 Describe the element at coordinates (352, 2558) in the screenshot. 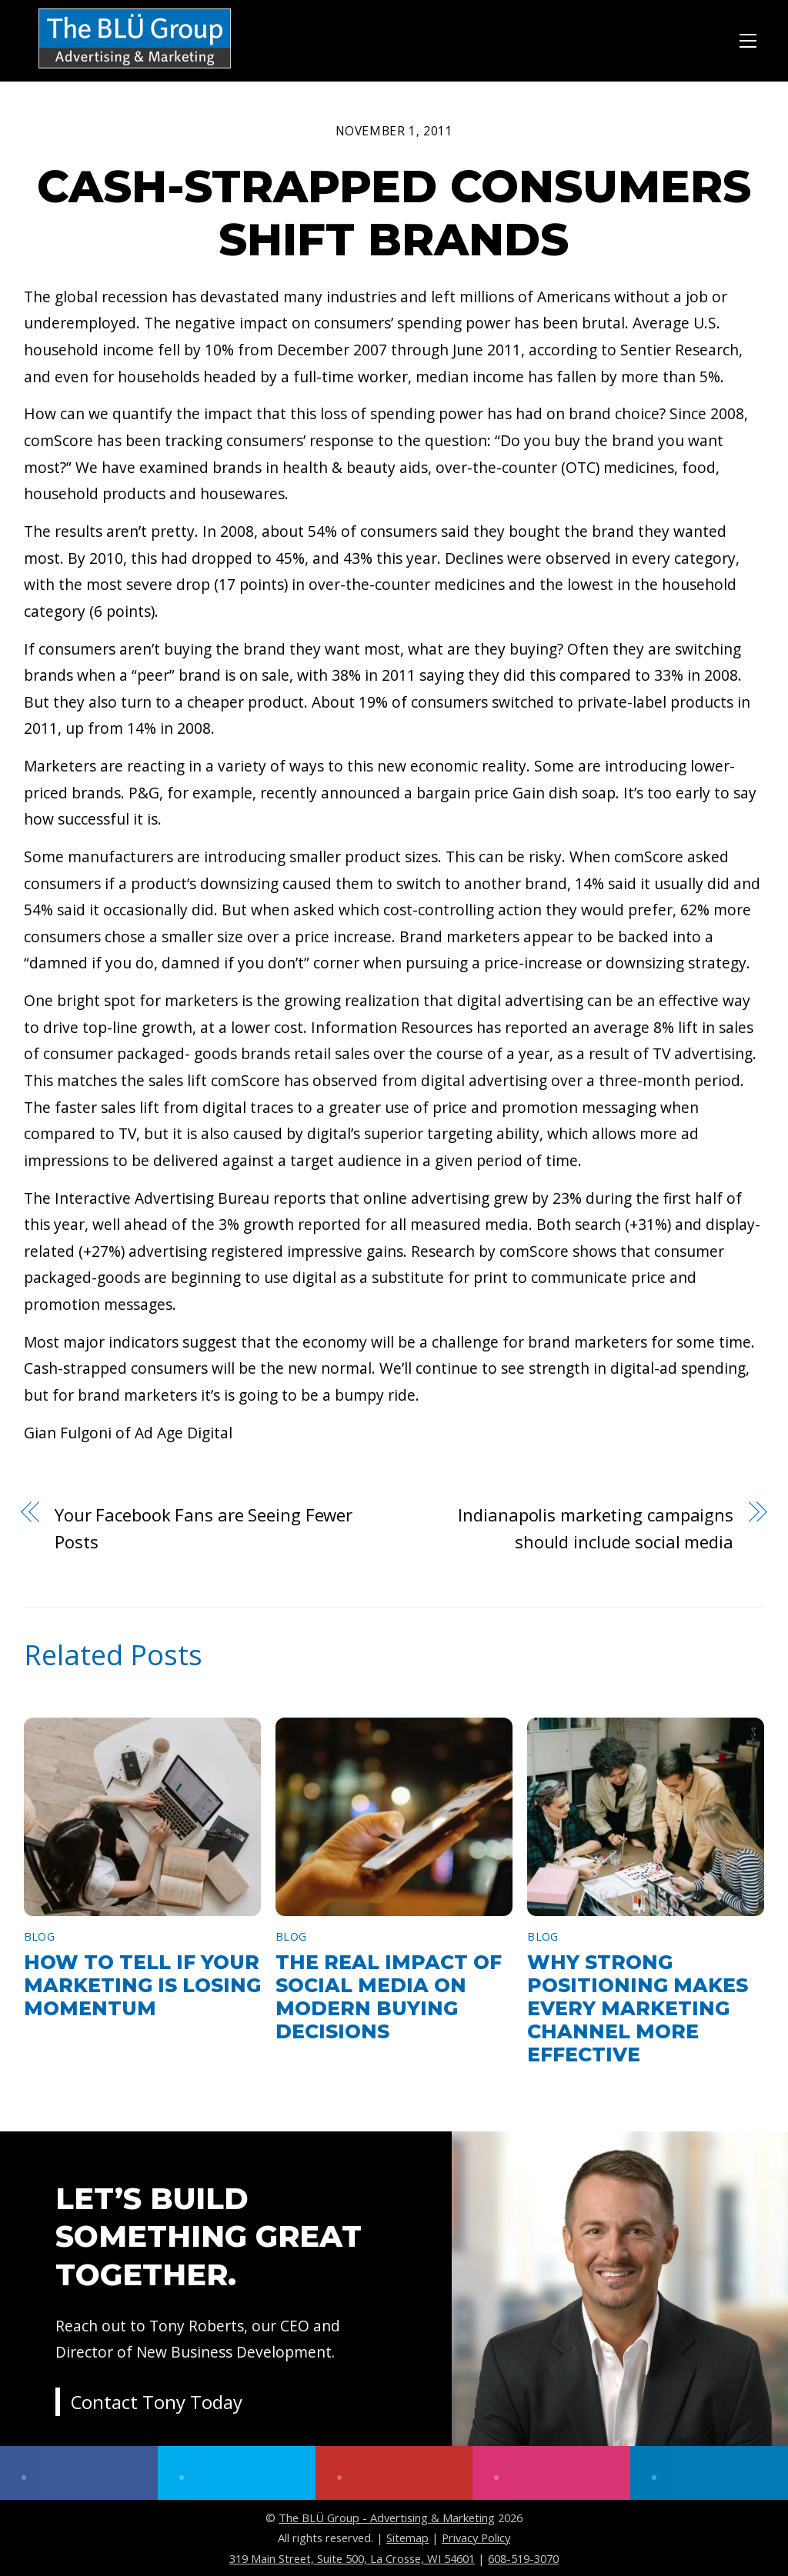

I see `319 Main Street, Suite 500, La Crosse, WI 54601` at that location.